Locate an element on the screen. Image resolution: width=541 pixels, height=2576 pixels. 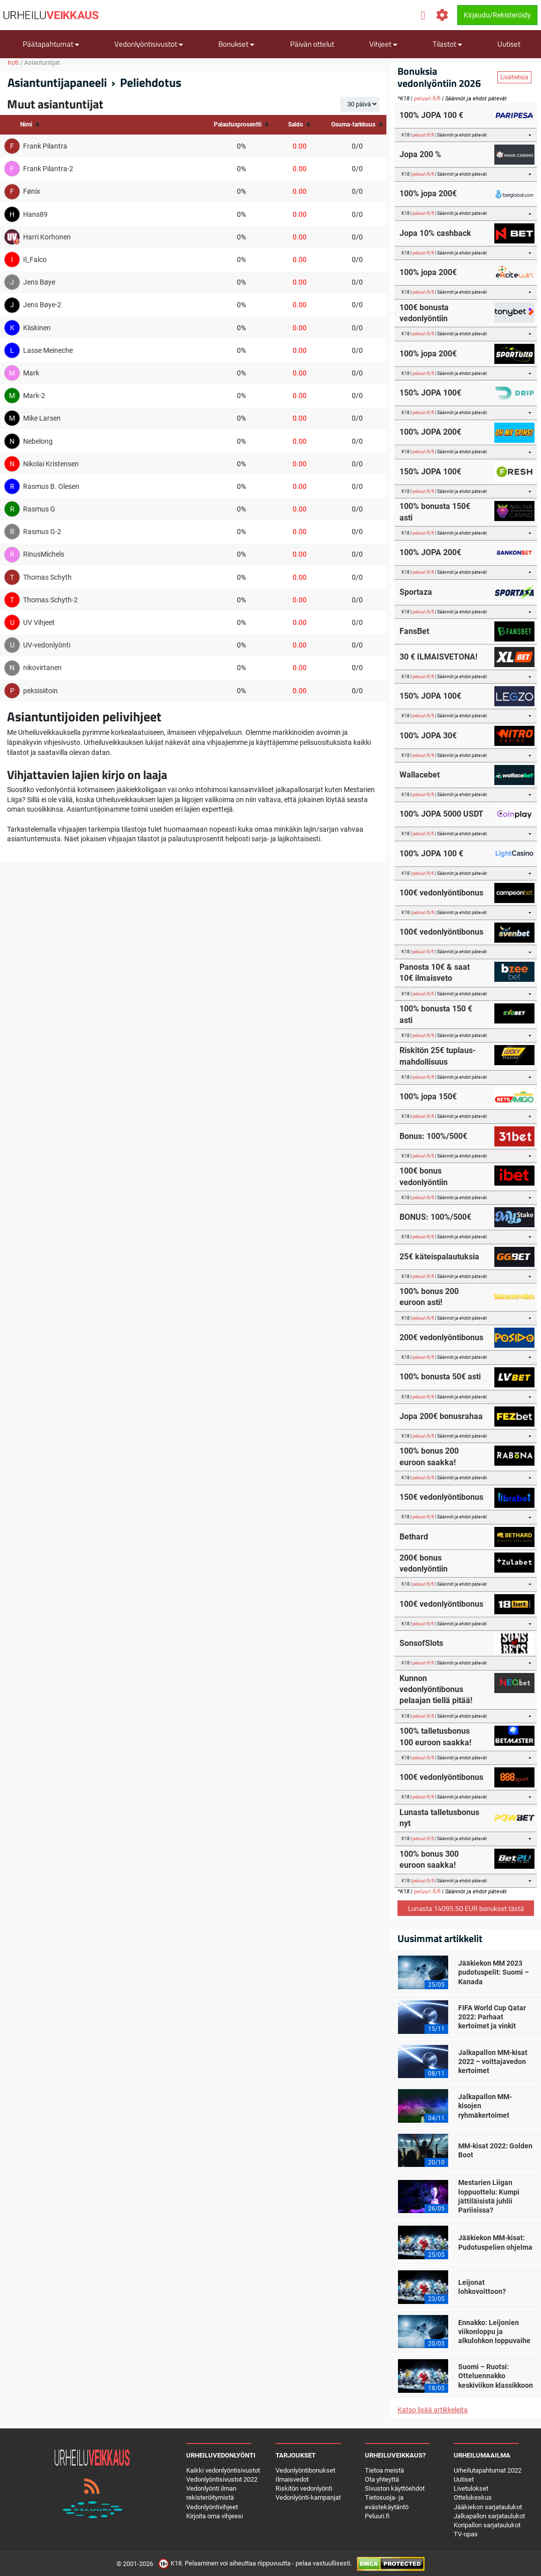
TV-opas is located at coordinates (466, 2534).